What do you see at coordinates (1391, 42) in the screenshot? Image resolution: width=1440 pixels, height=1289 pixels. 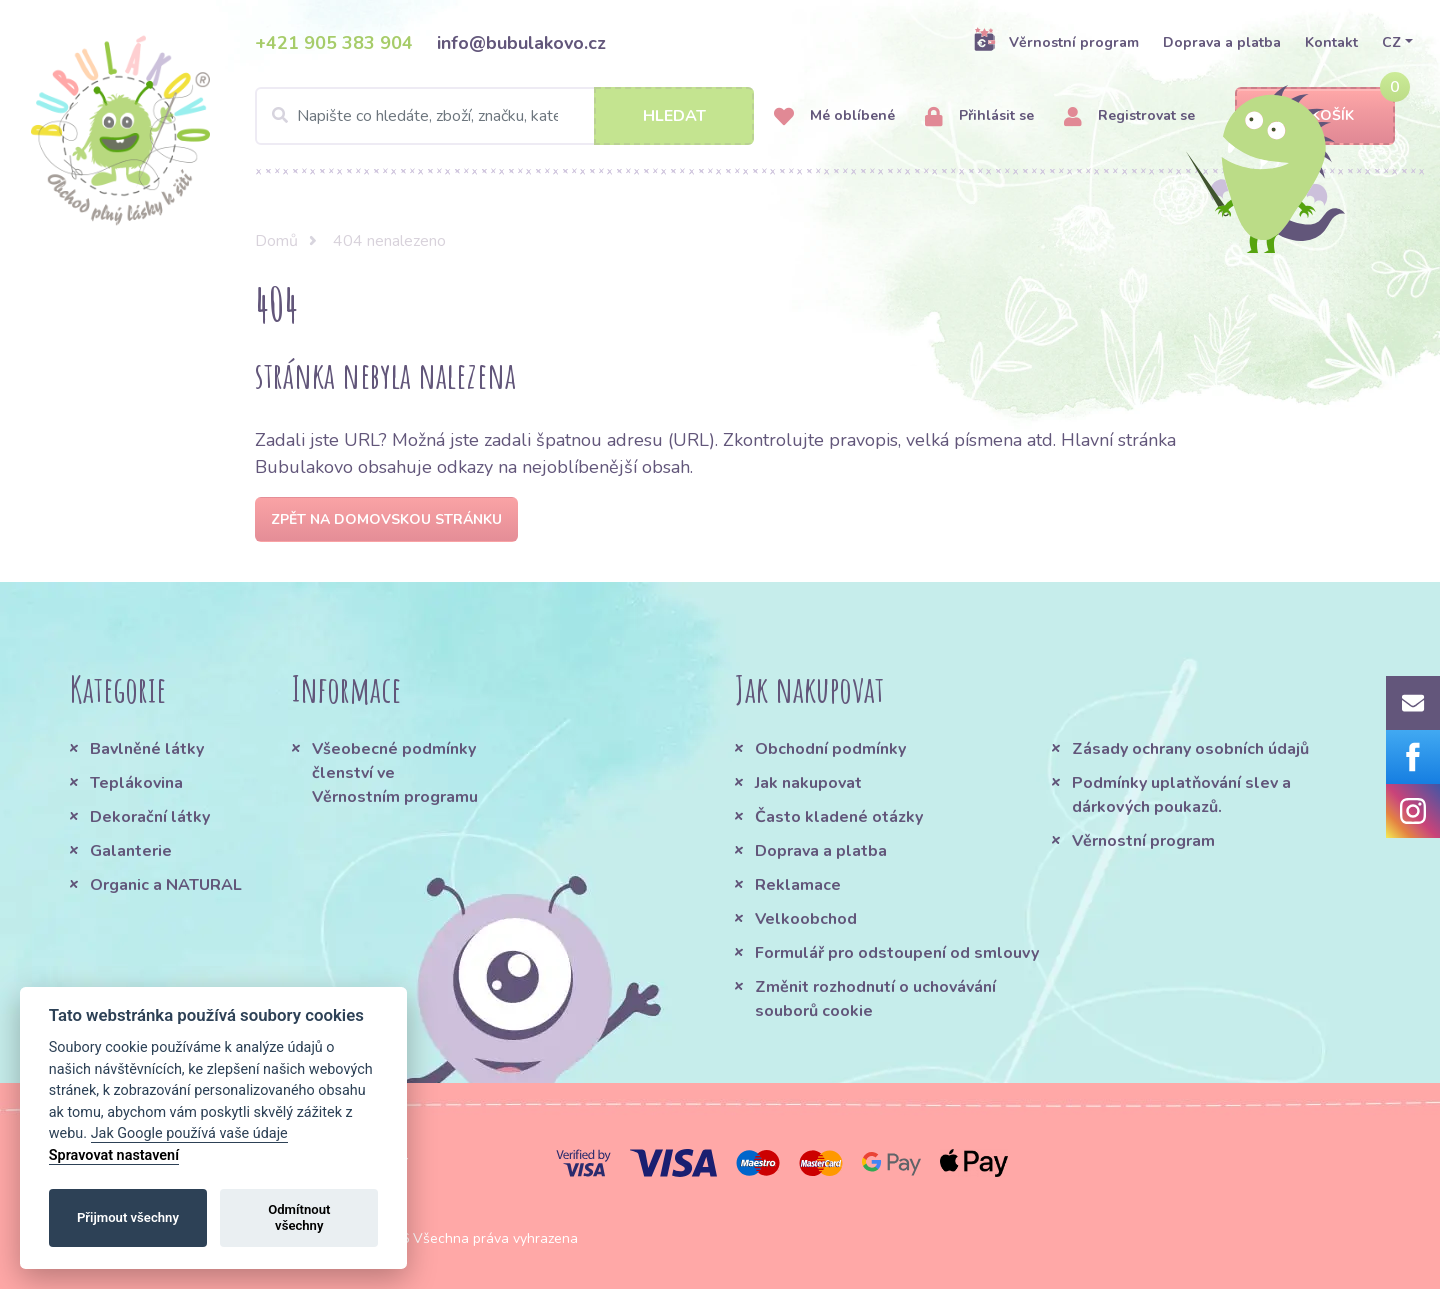 I see `CZ [button]` at bounding box center [1391, 42].